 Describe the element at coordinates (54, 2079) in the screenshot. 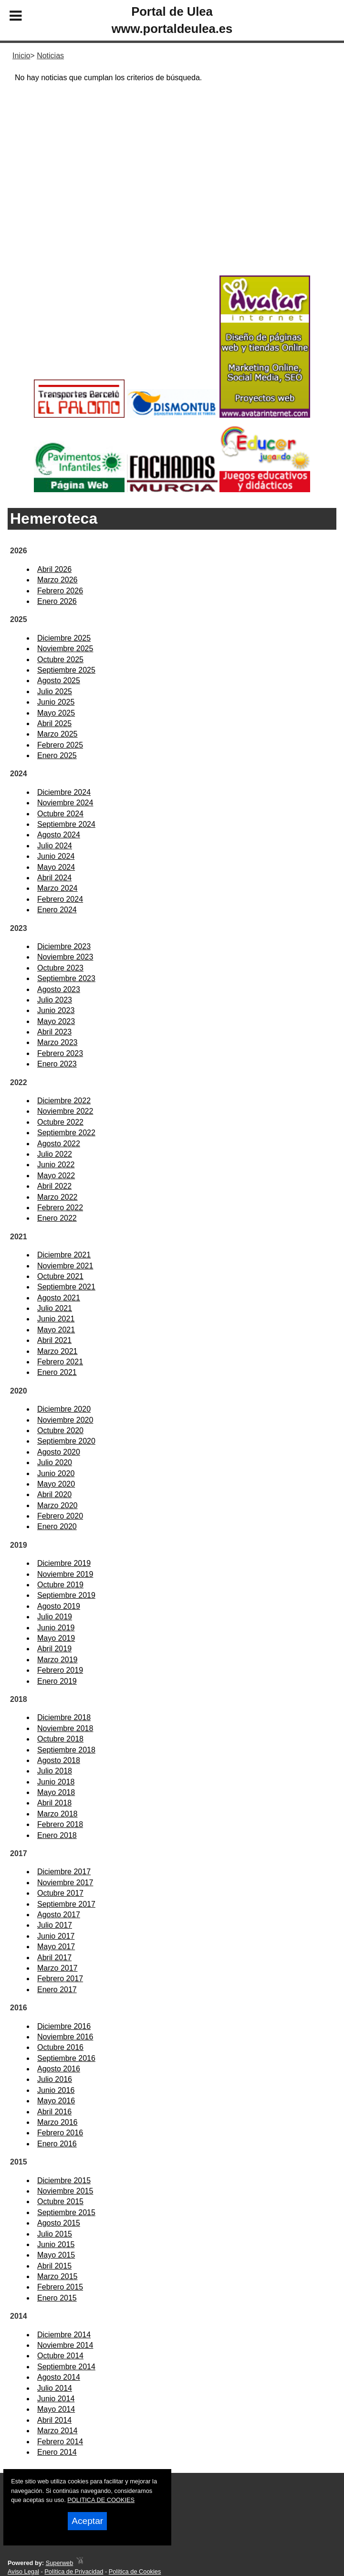

I see `Julio 2016` at that location.